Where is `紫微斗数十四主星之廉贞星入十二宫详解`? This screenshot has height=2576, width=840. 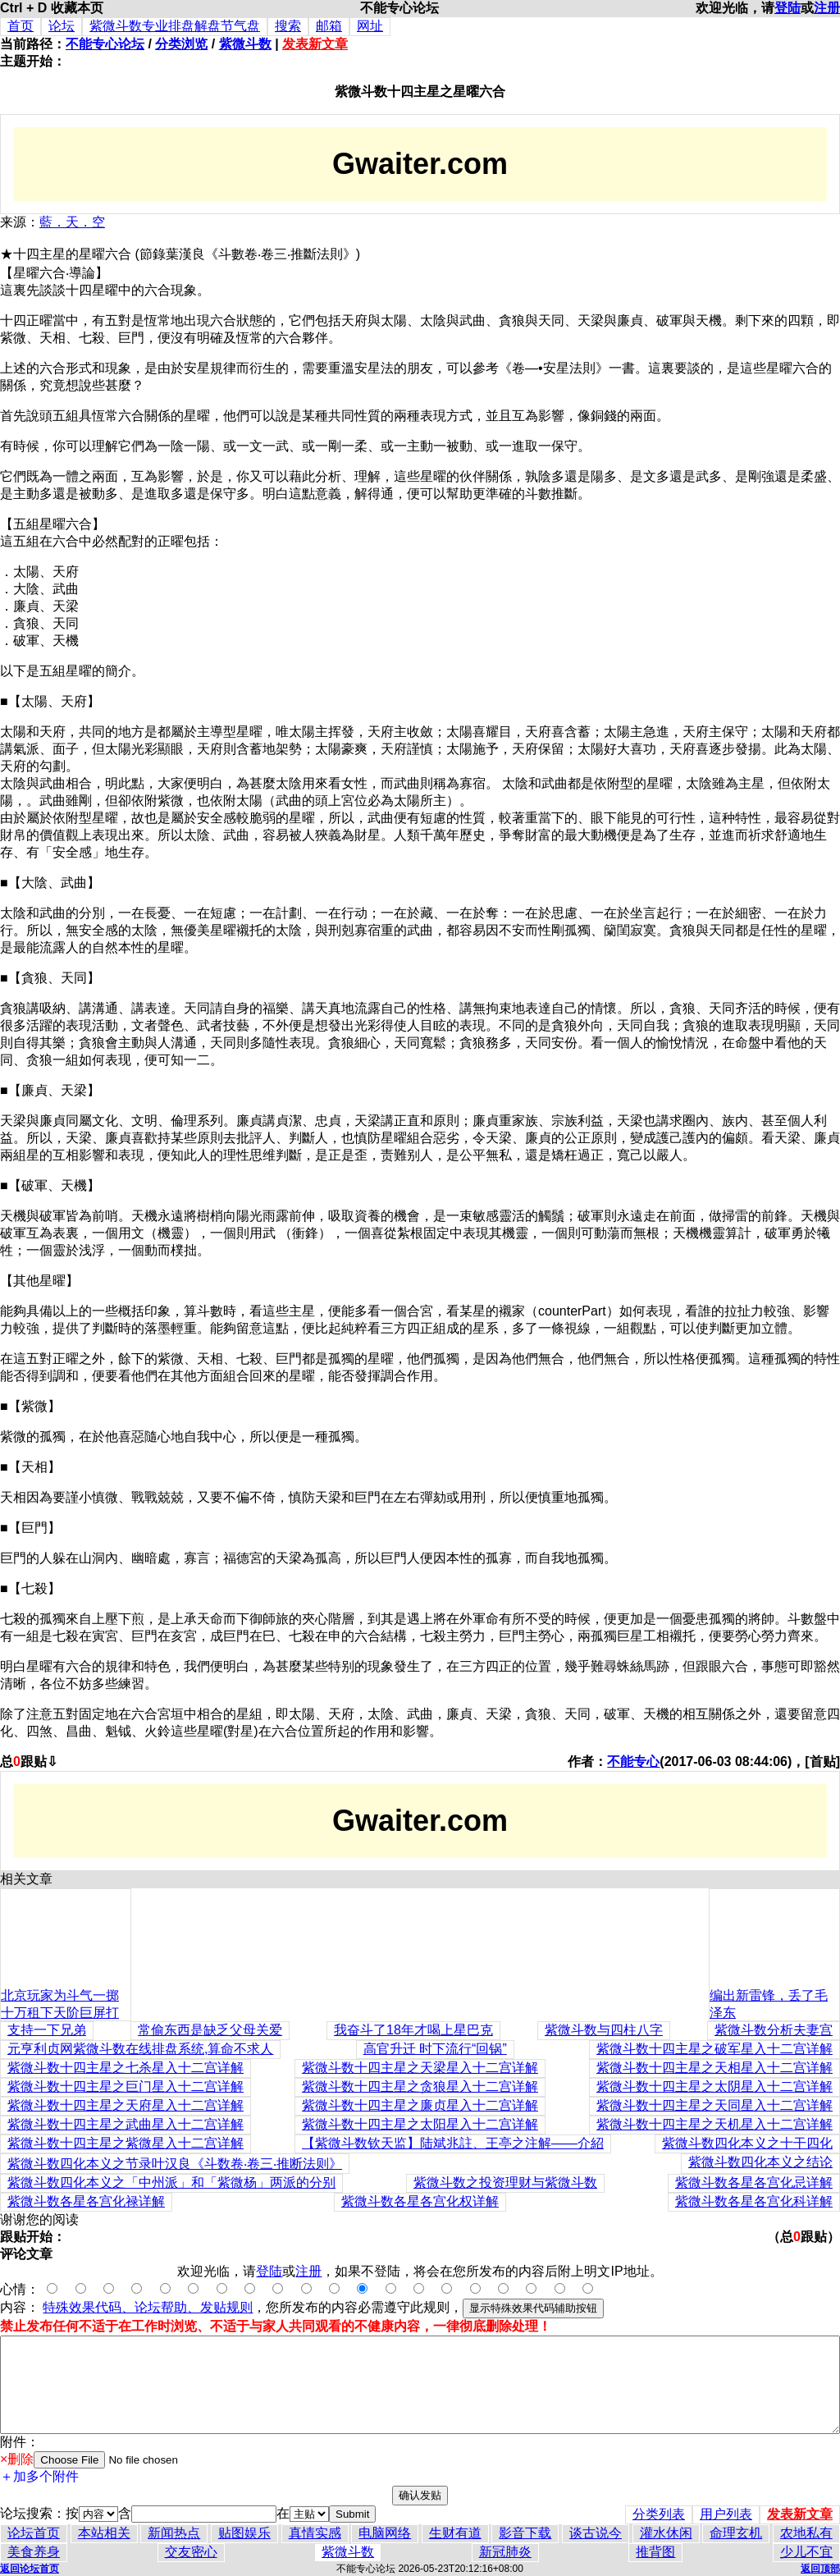 紫微斗数十四主星之廉贞星入十二宫详解 is located at coordinates (420, 2105).